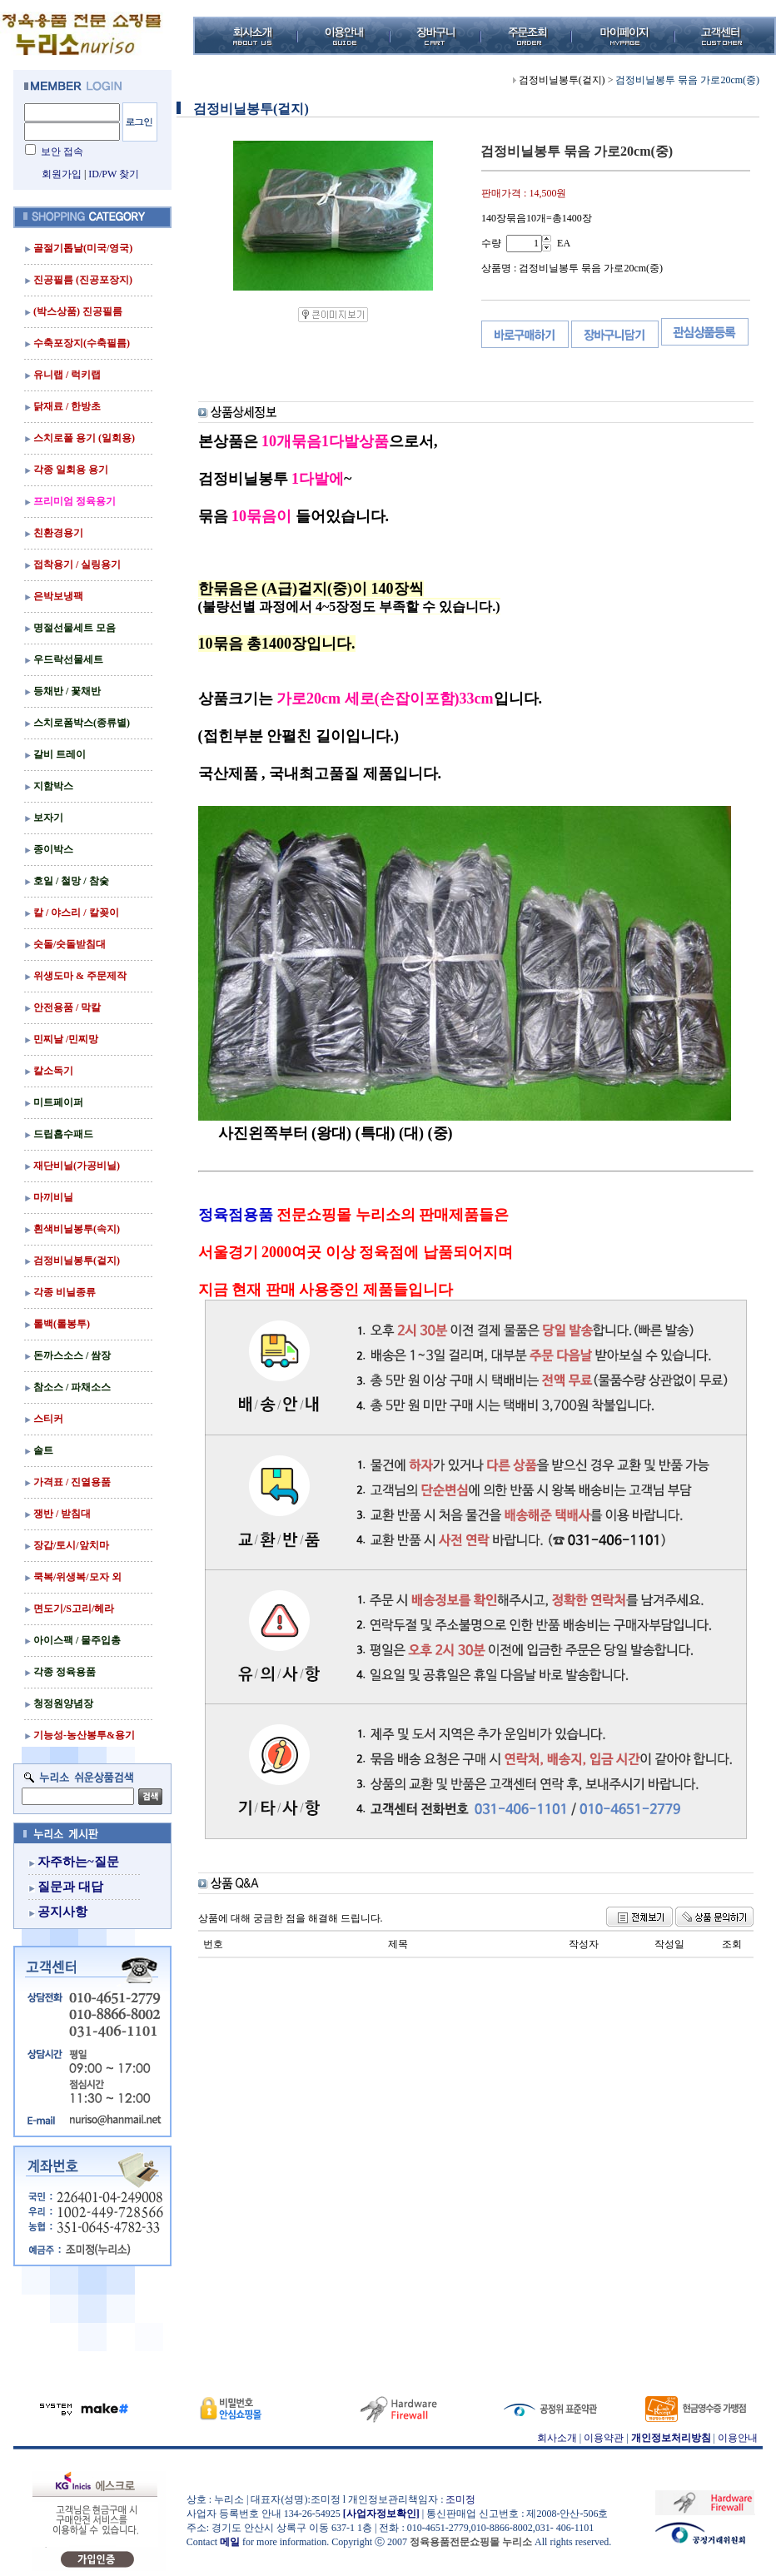 This screenshot has height=2576, width=776. I want to click on 이용약관, so click(604, 2438).